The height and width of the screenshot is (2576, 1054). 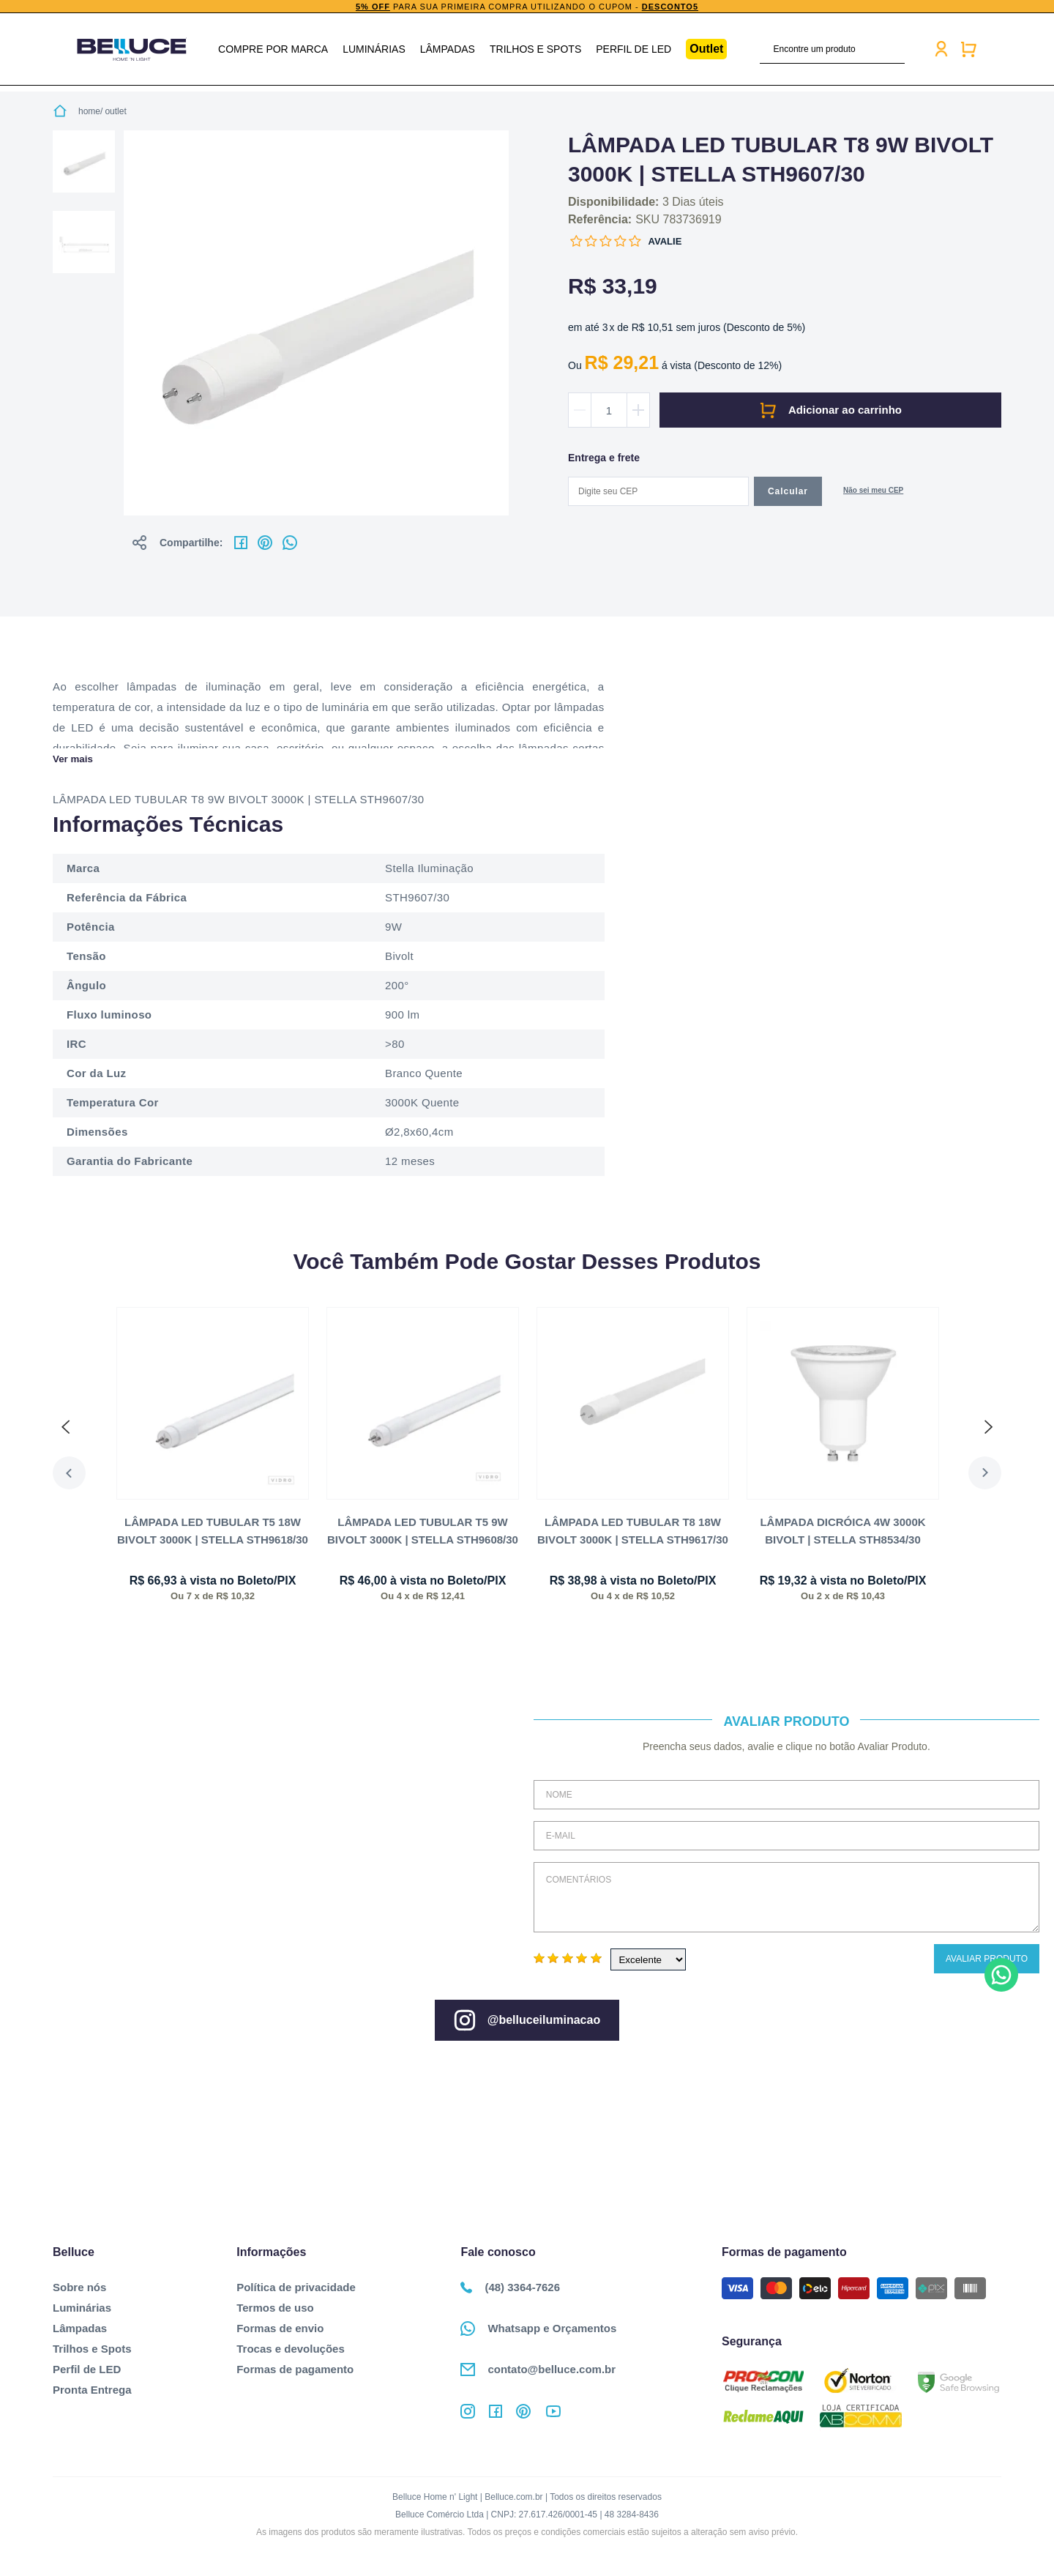 What do you see at coordinates (580, 410) in the screenshot?
I see `Diminuir quantidade` at bounding box center [580, 410].